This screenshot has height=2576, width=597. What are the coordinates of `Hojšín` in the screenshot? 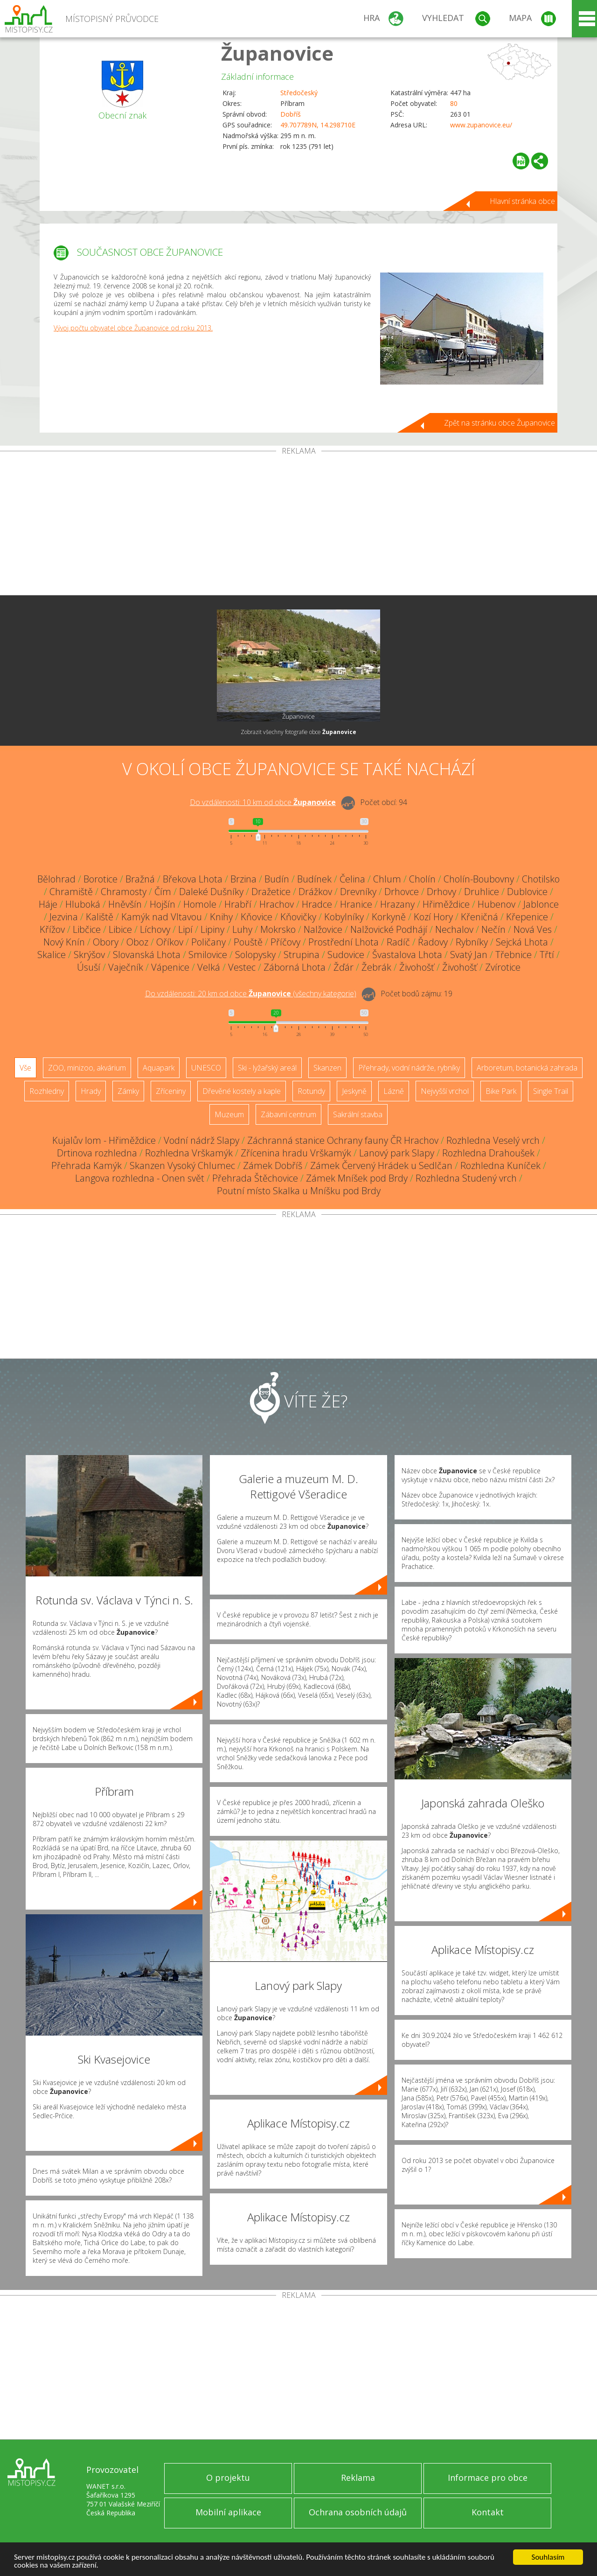 It's located at (162, 904).